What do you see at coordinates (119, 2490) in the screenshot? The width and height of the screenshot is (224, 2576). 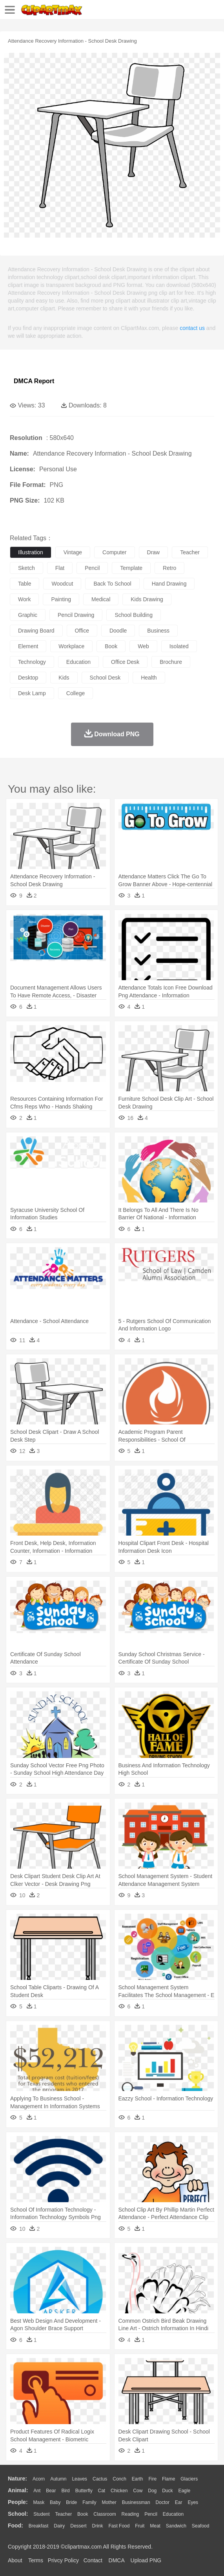 I see `Chicken` at bounding box center [119, 2490].